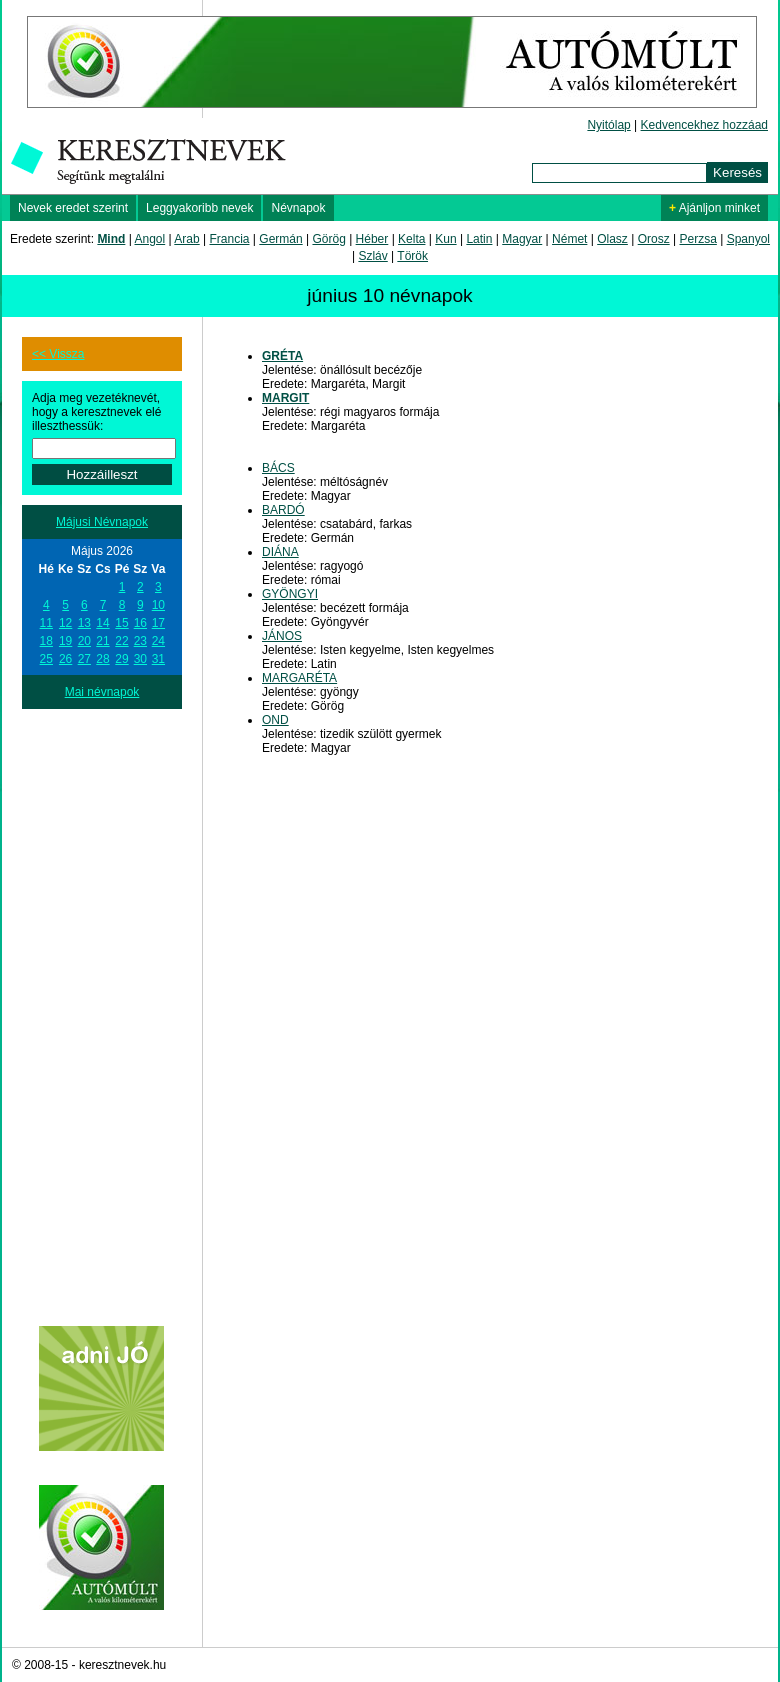  What do you see at coordinates (275, 720) in the screenshot?
I see `OND` at bounding box center [275, 720].